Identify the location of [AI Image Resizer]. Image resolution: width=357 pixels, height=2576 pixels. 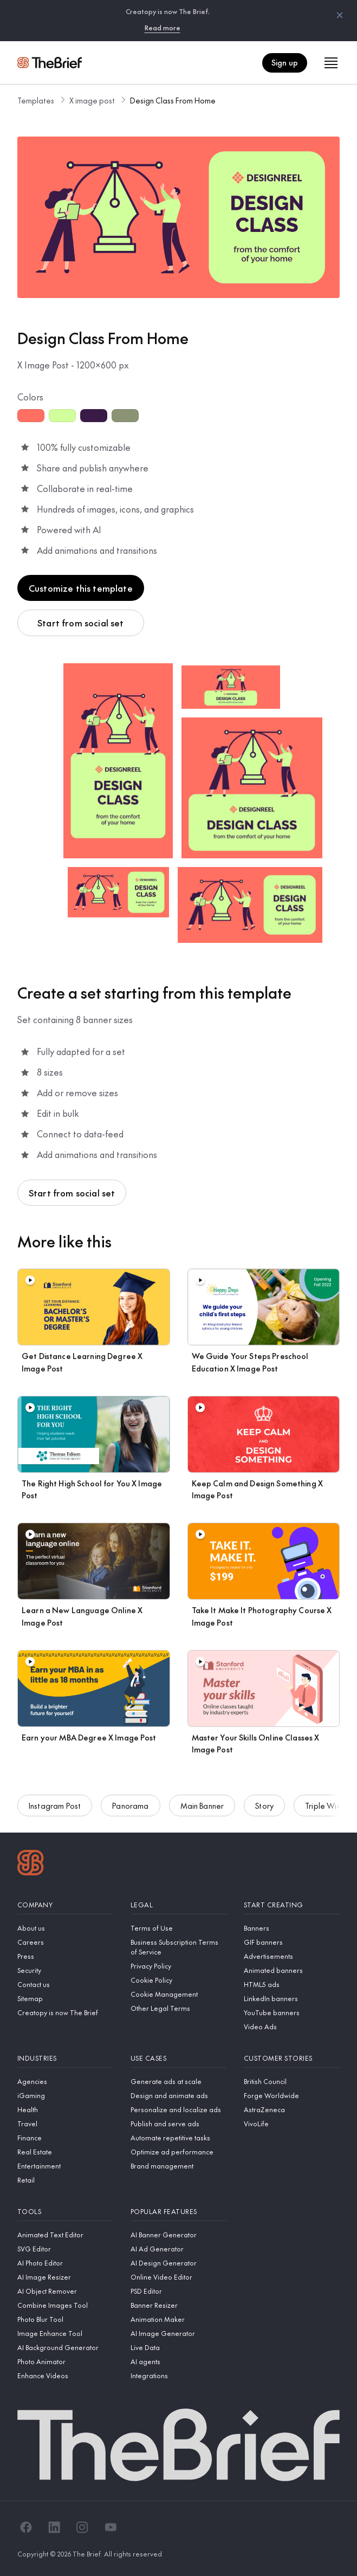
(65, 2277).